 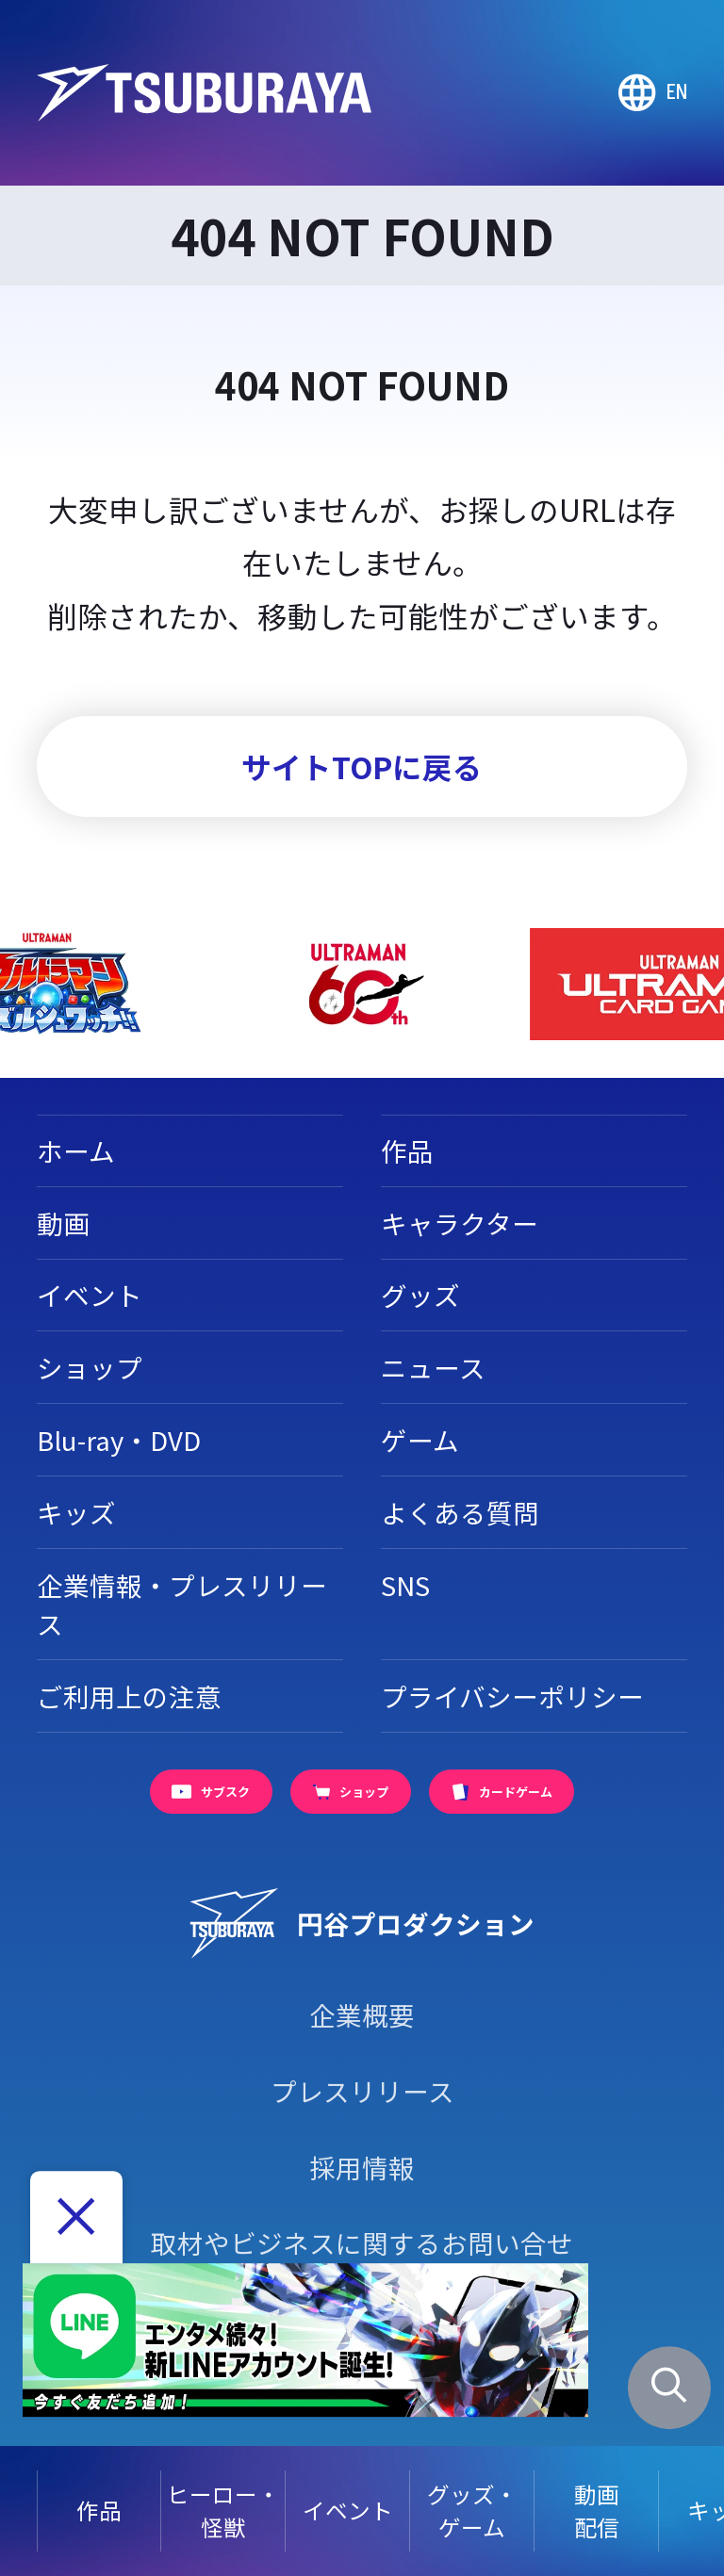 What do you see at coordinates (182, 1604) in the screenshot?
I see `企業情報・プレスリリース` at bounding box center [182, 1604].